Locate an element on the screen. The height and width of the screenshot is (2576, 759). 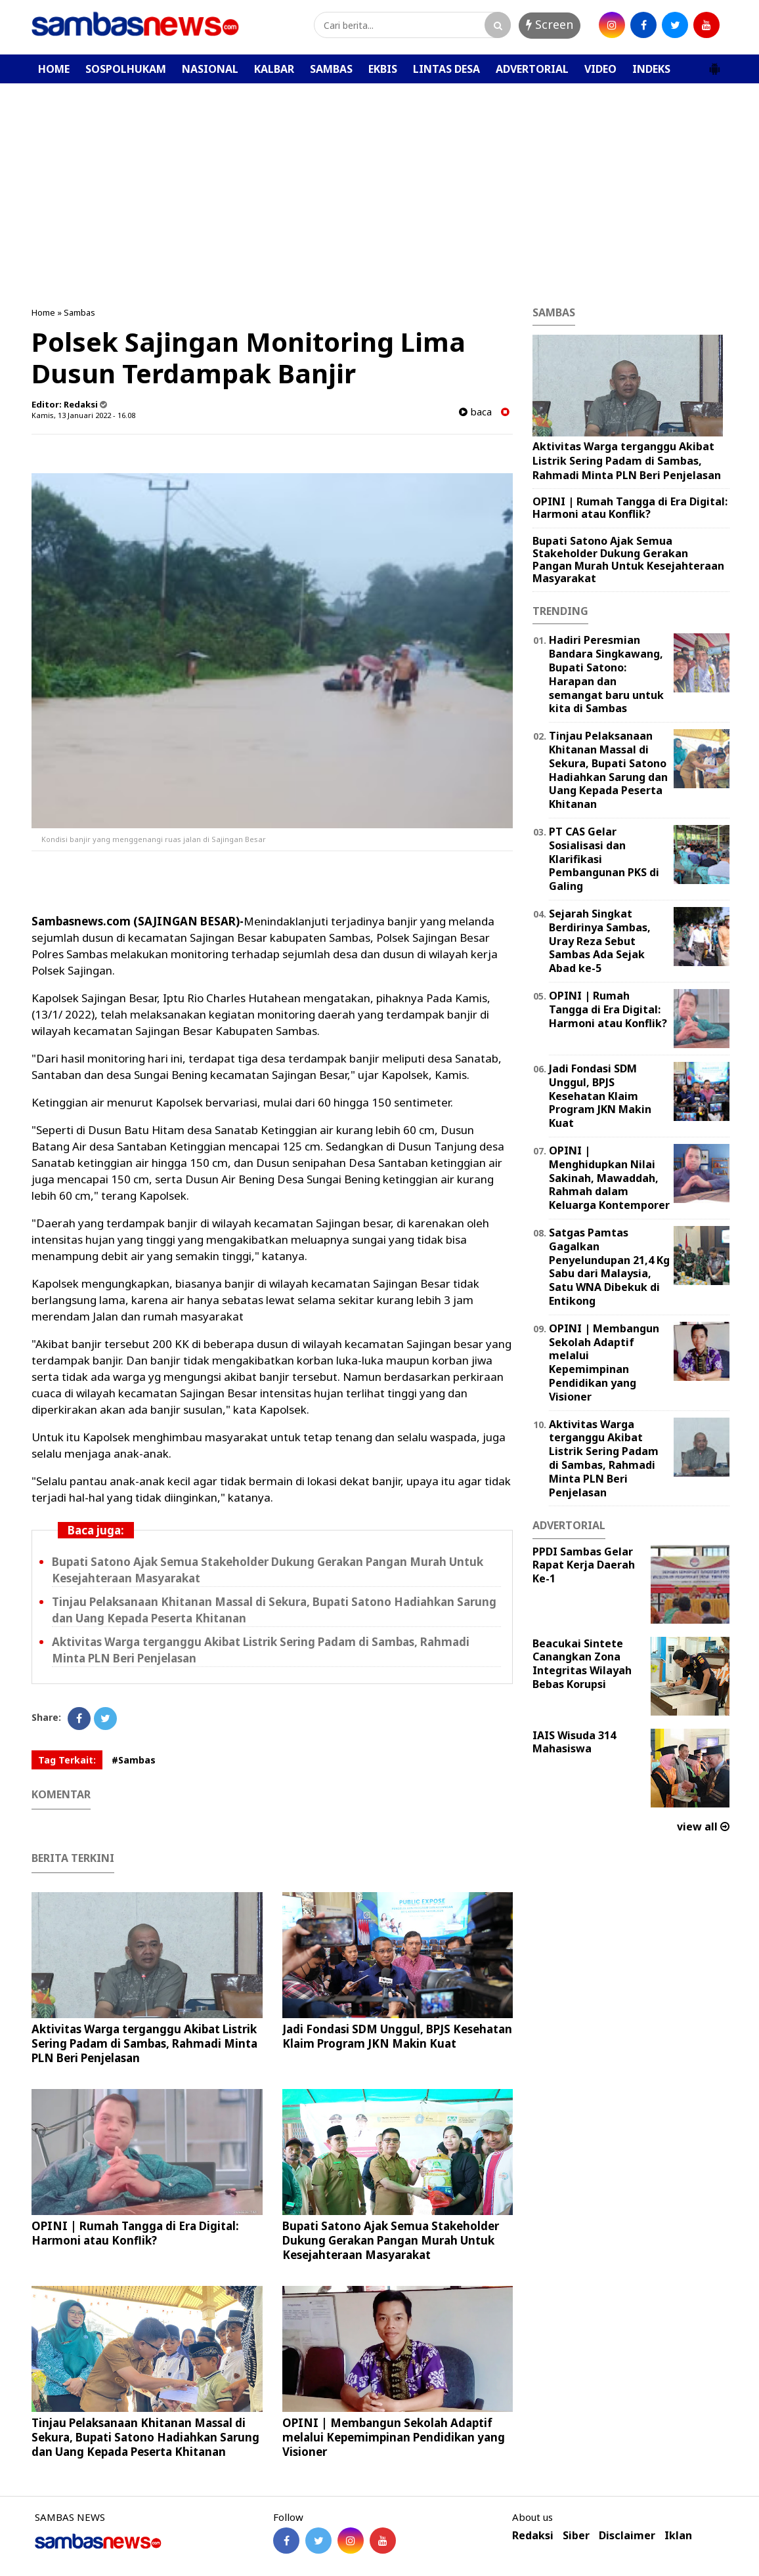
OPINI | Menghidupkan Nilai Sakinah, Mawaddah, Rahmah dalam Keluarga Kontemporer is located at coordinates (609, 1177).